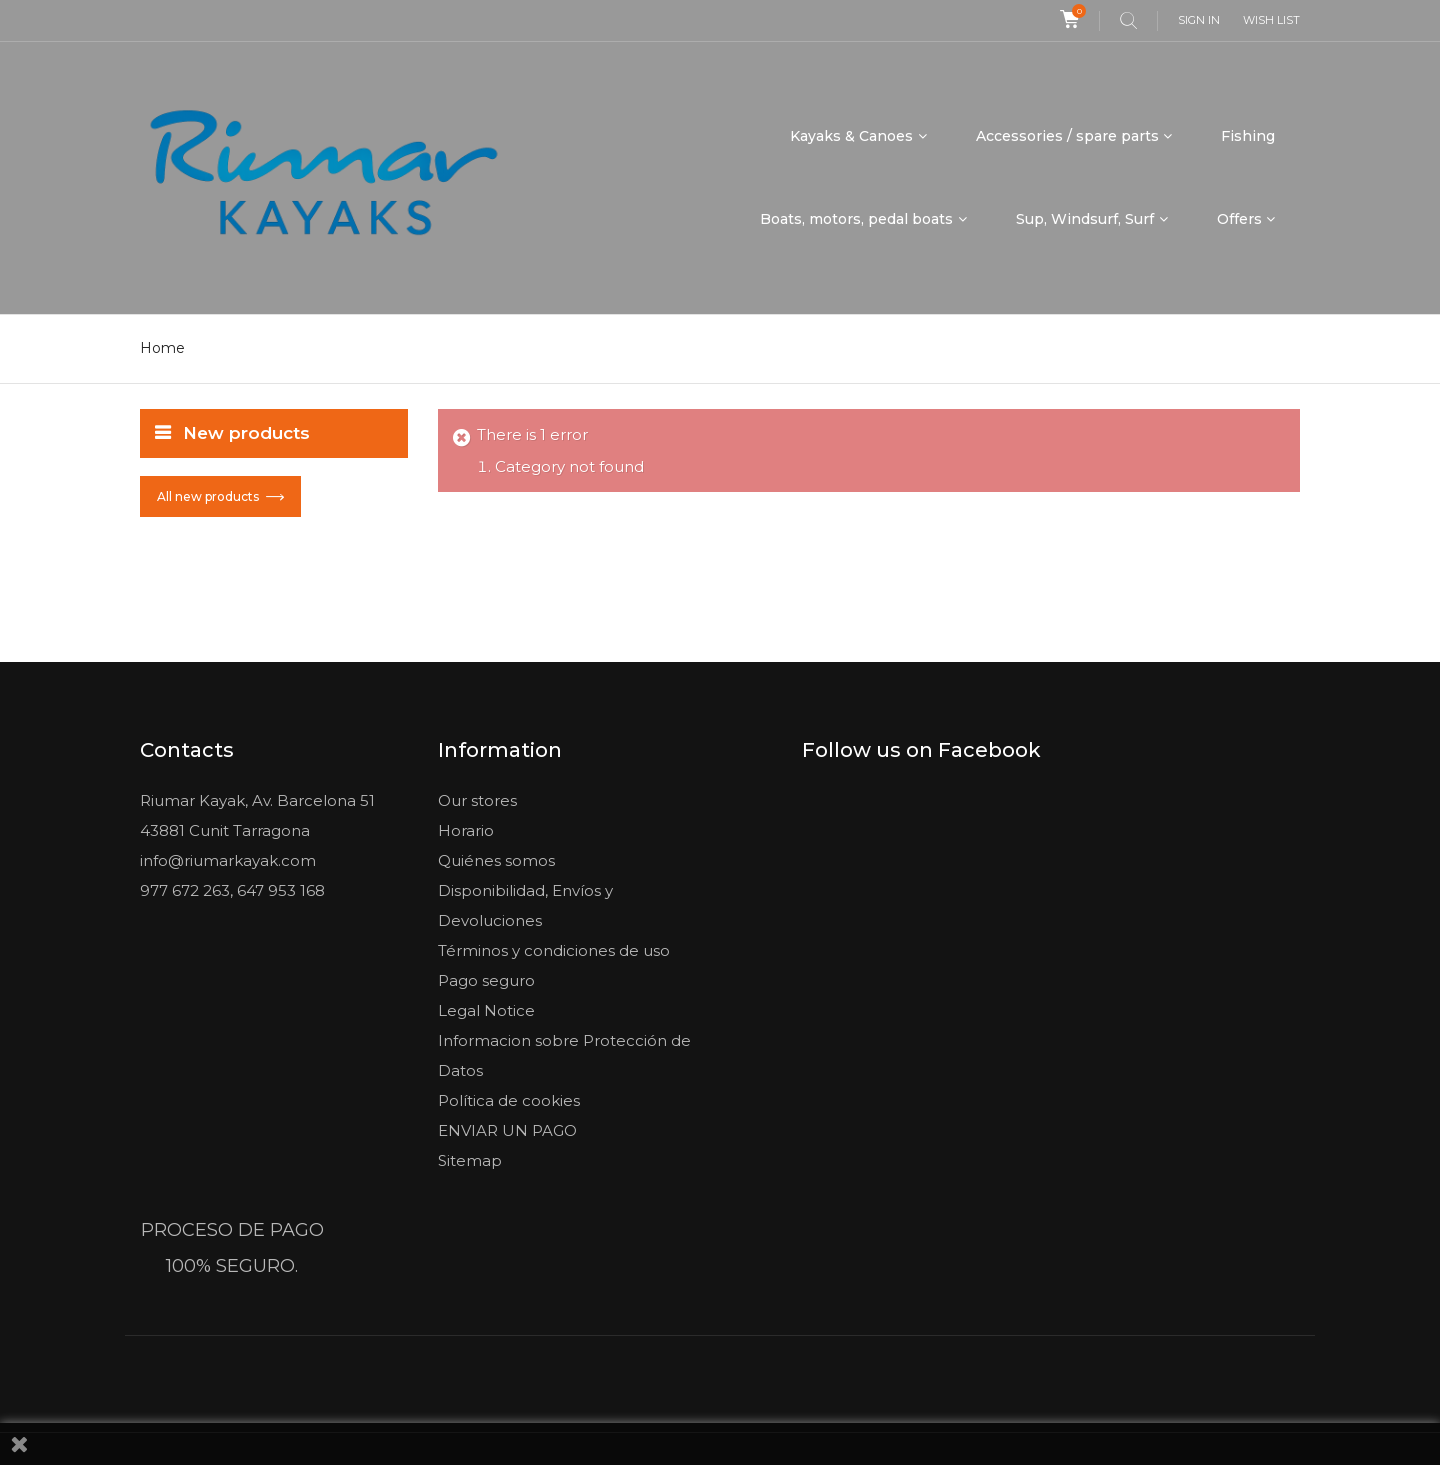 The width and height of the screenshot is (1440, 1465). I want to click on Home, so click(162, 348).